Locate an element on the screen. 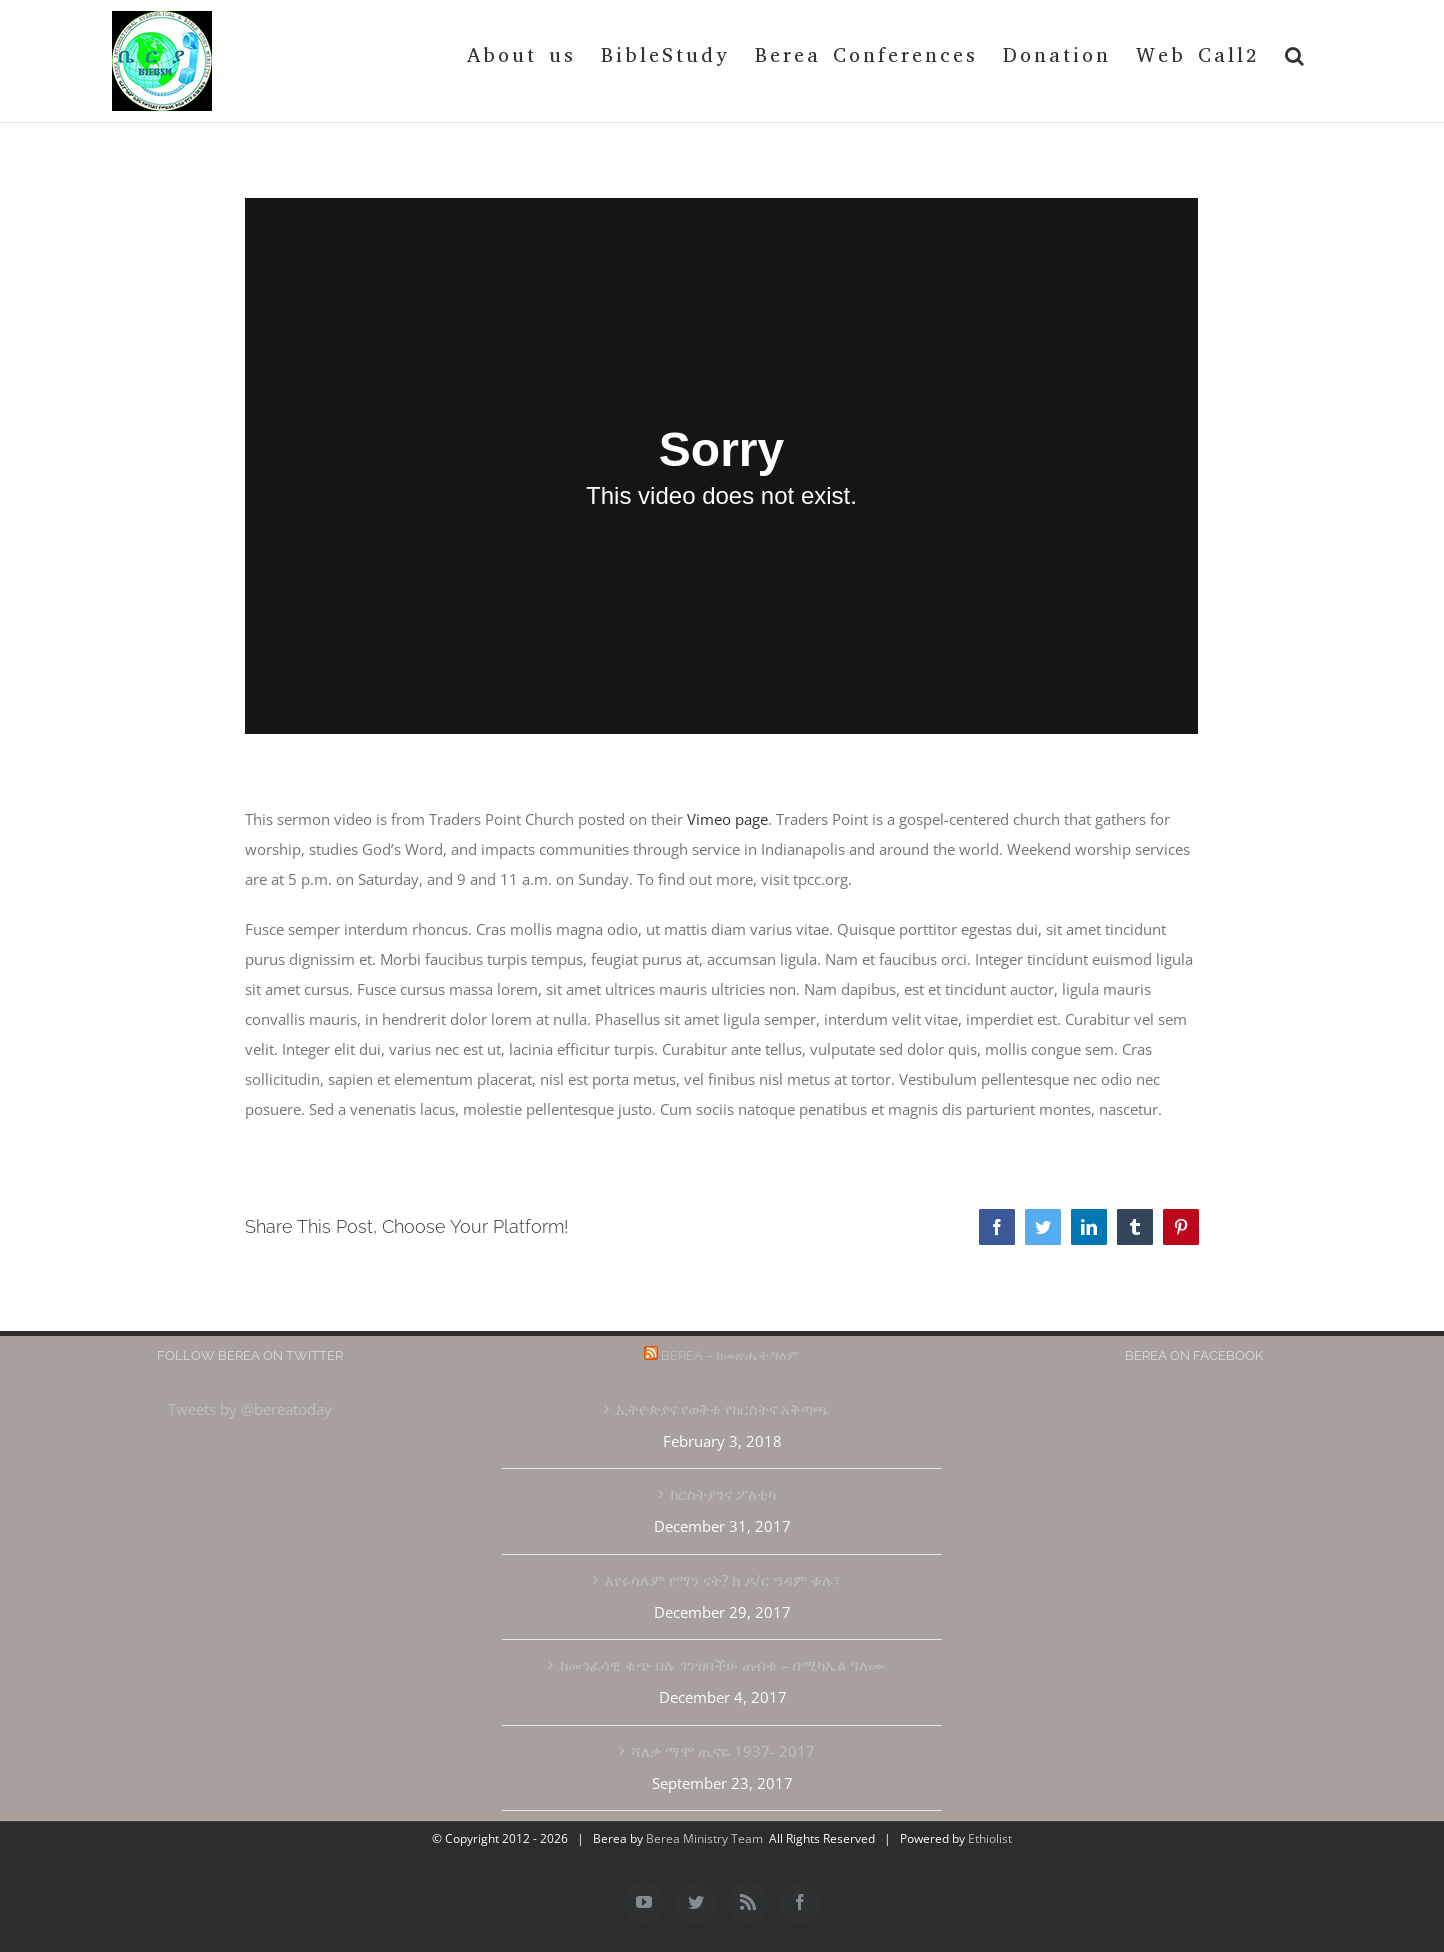  Berea Ministry Team is located at coordinates (704, 1838).